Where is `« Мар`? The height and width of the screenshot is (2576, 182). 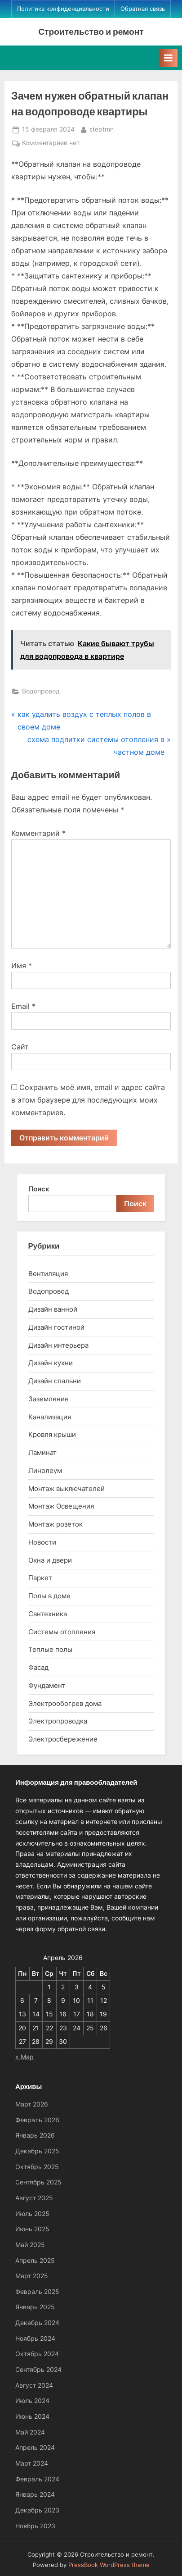
« Мар is located at coordinates (24, 2057).